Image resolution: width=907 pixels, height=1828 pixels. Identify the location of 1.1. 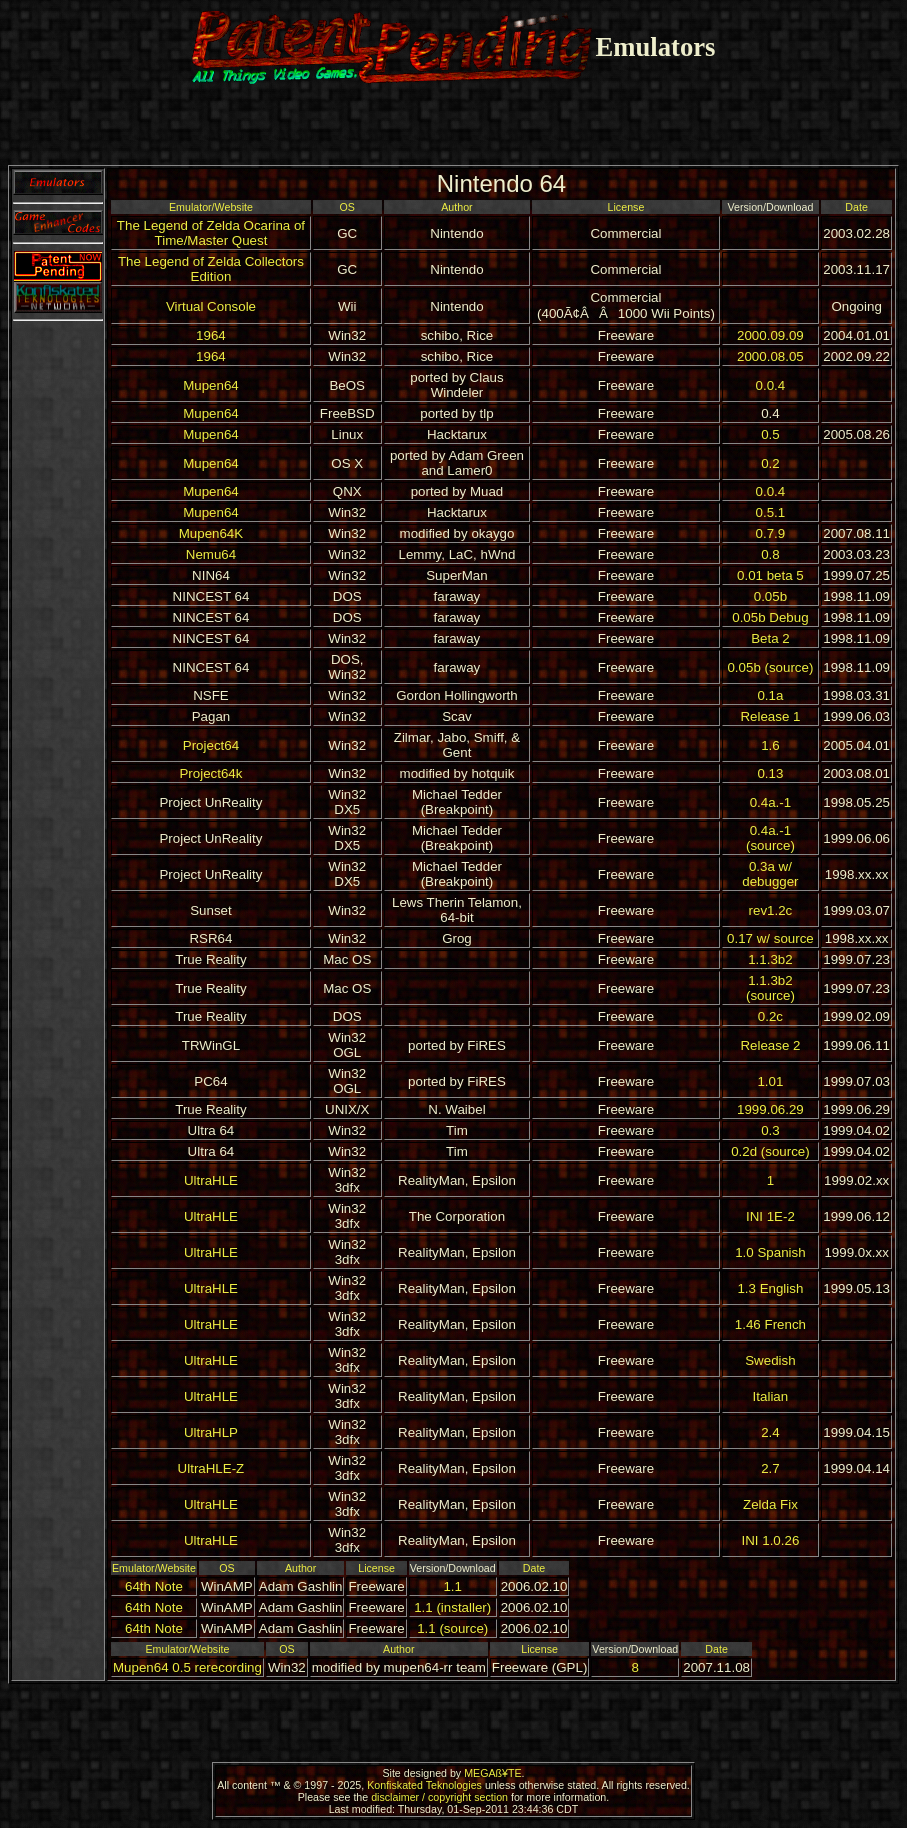
(452, 1586).